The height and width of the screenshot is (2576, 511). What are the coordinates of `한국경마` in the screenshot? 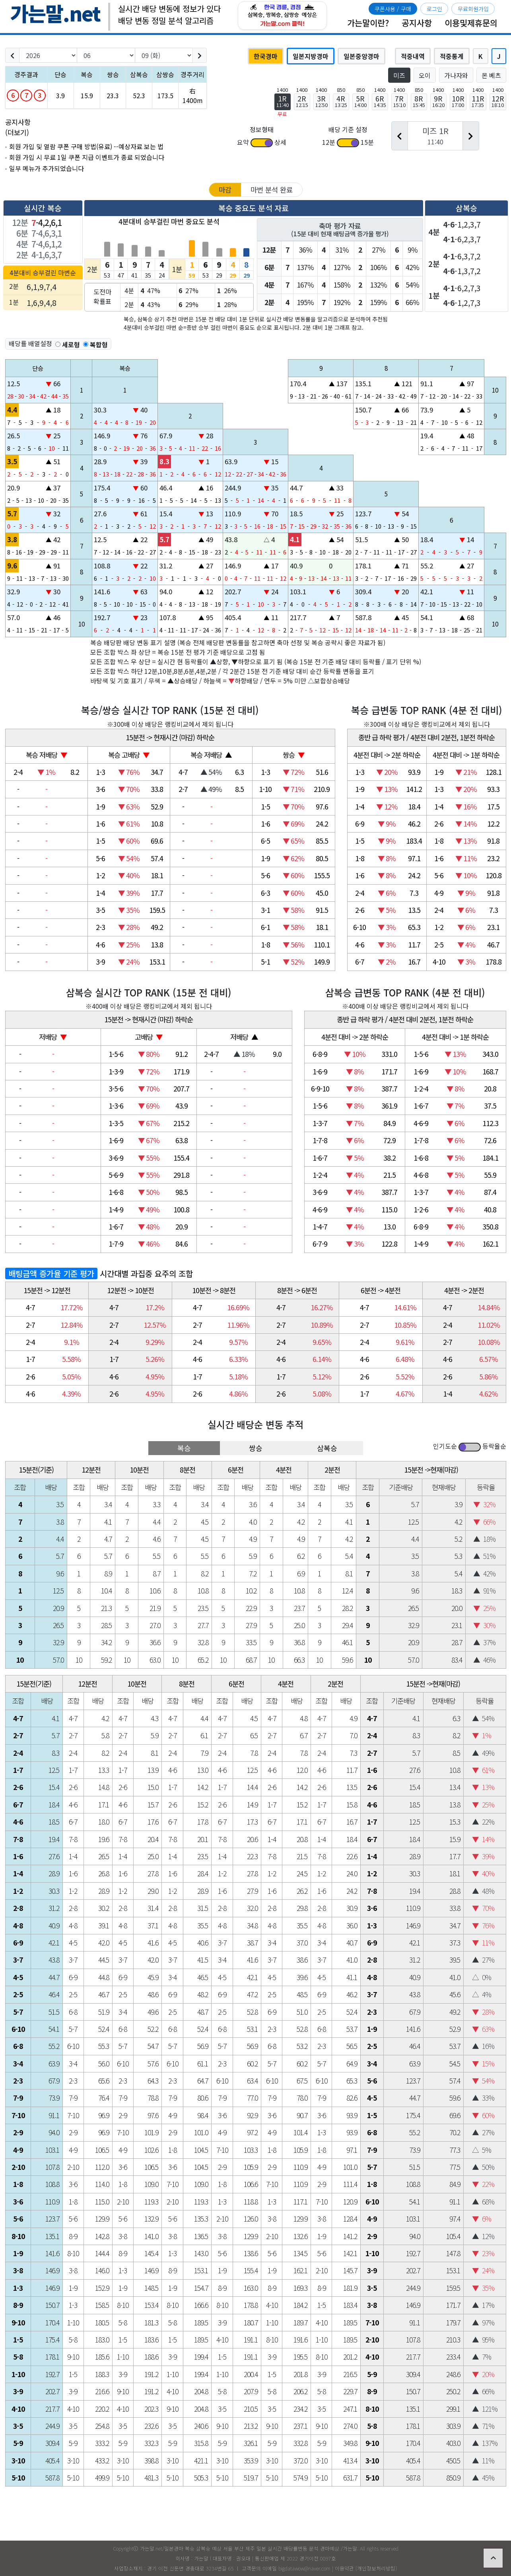 It's located at (266, 56).